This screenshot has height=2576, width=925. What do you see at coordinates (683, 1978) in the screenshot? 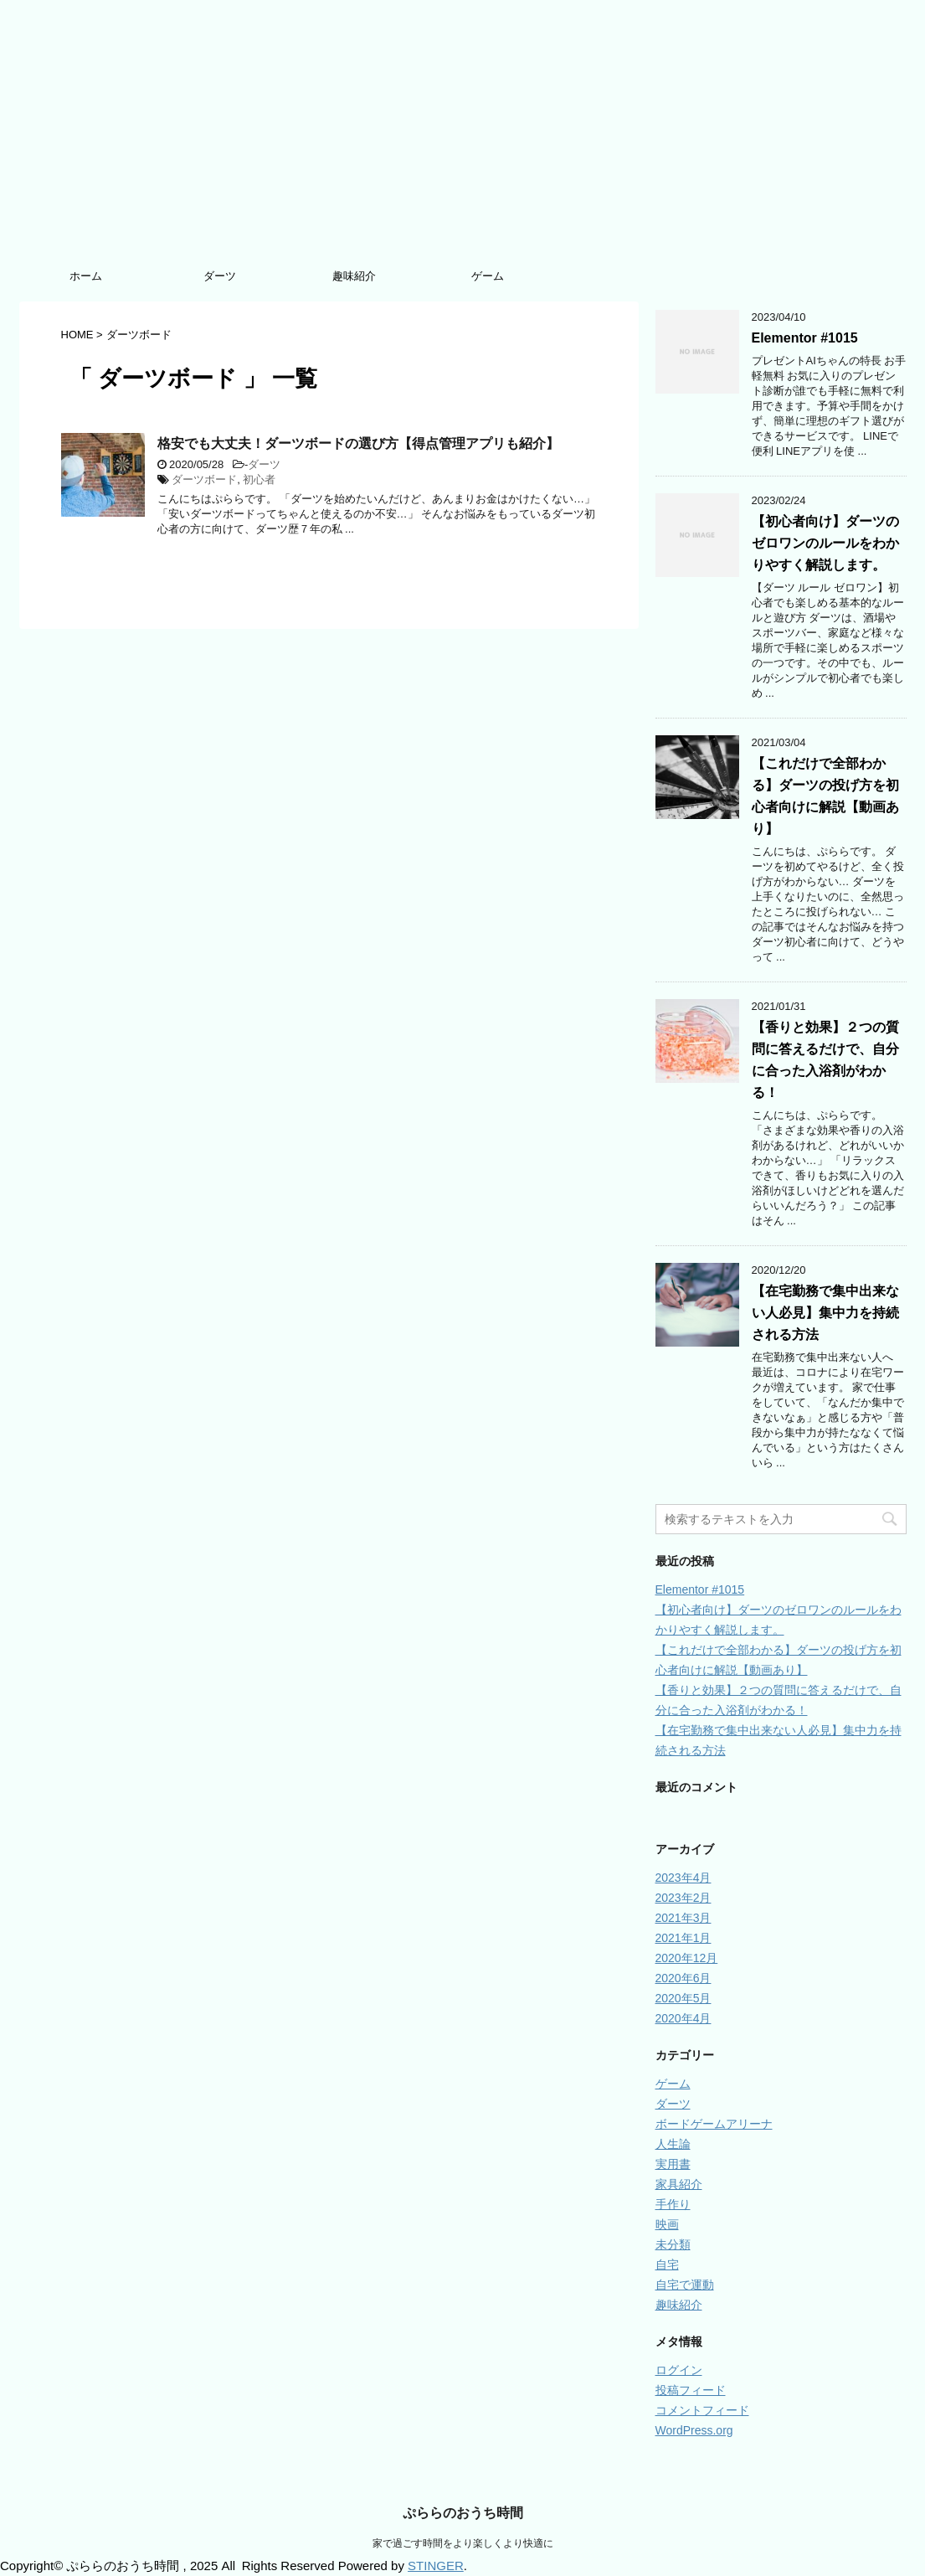
I see `2020年6月` at bounding box center [683, 1978].